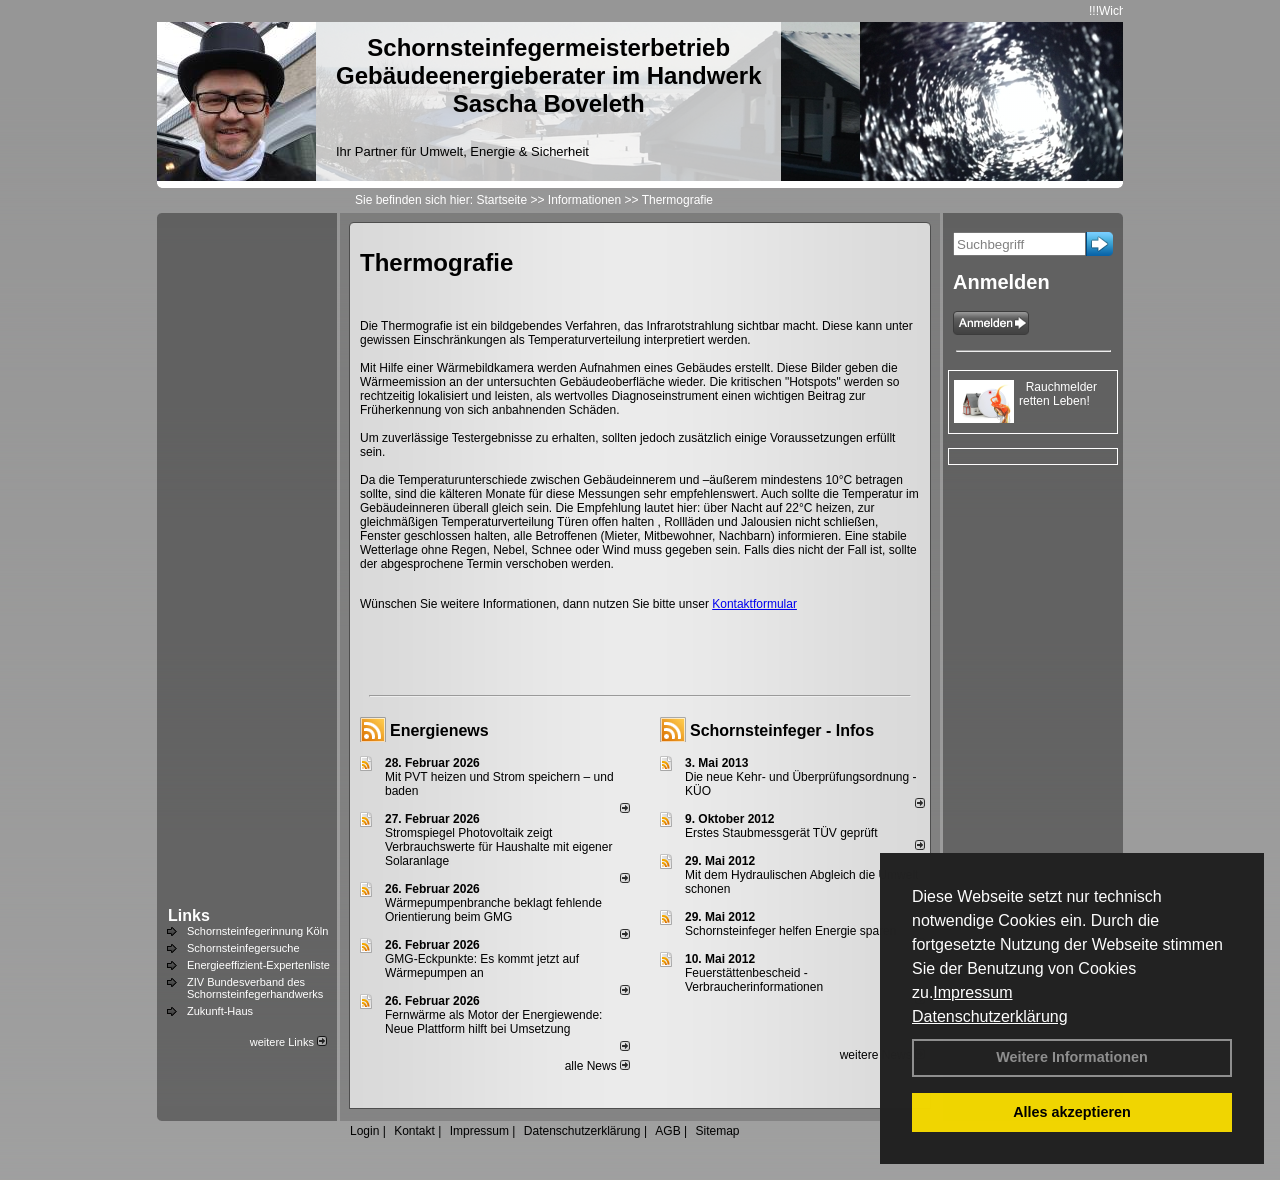 This screenshot has width=1280, height=1180. What do you see at coordinates (498, 847) in the screenshot?
I see `Stromspiegel Photovoltaik zeigt Verbrauchswerte für Haushalte mit eigener Solaranlage` at bounding box center [498, 847].